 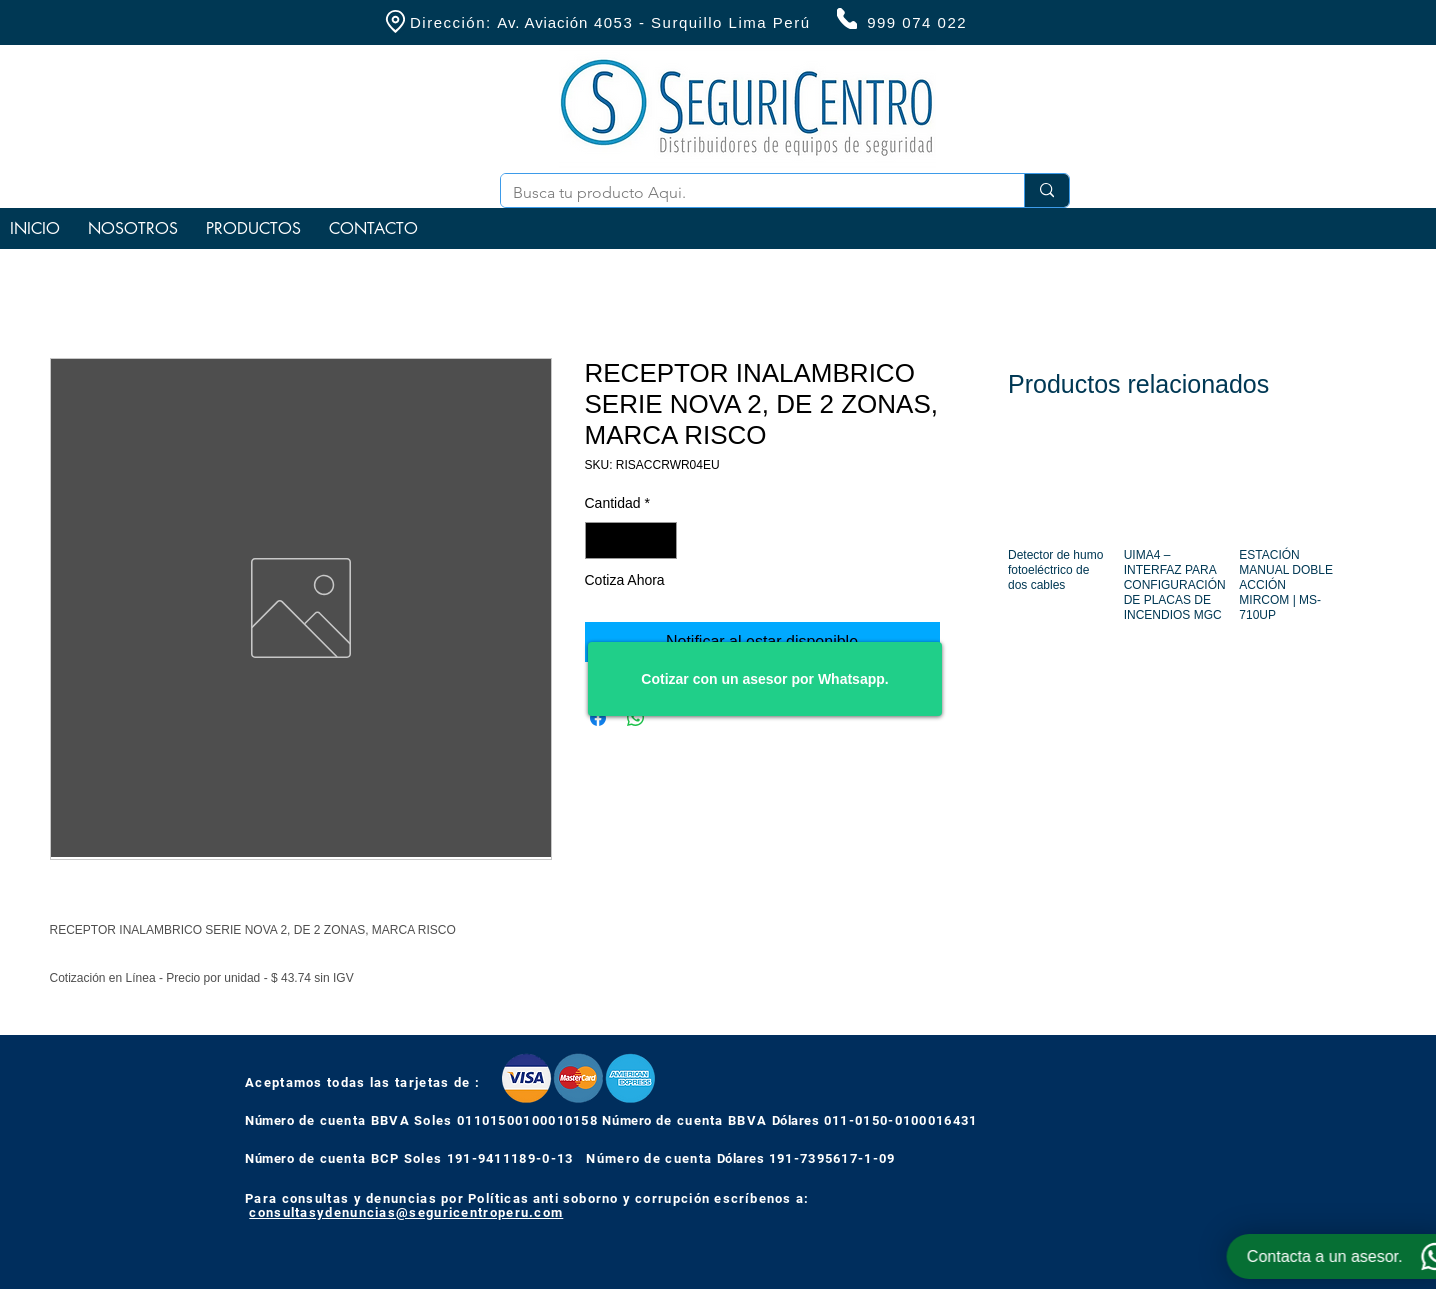 What do you see at coordinates (600, 540) in the screenshot?
I see `[Decrement]` at bounding box center [600, 540].